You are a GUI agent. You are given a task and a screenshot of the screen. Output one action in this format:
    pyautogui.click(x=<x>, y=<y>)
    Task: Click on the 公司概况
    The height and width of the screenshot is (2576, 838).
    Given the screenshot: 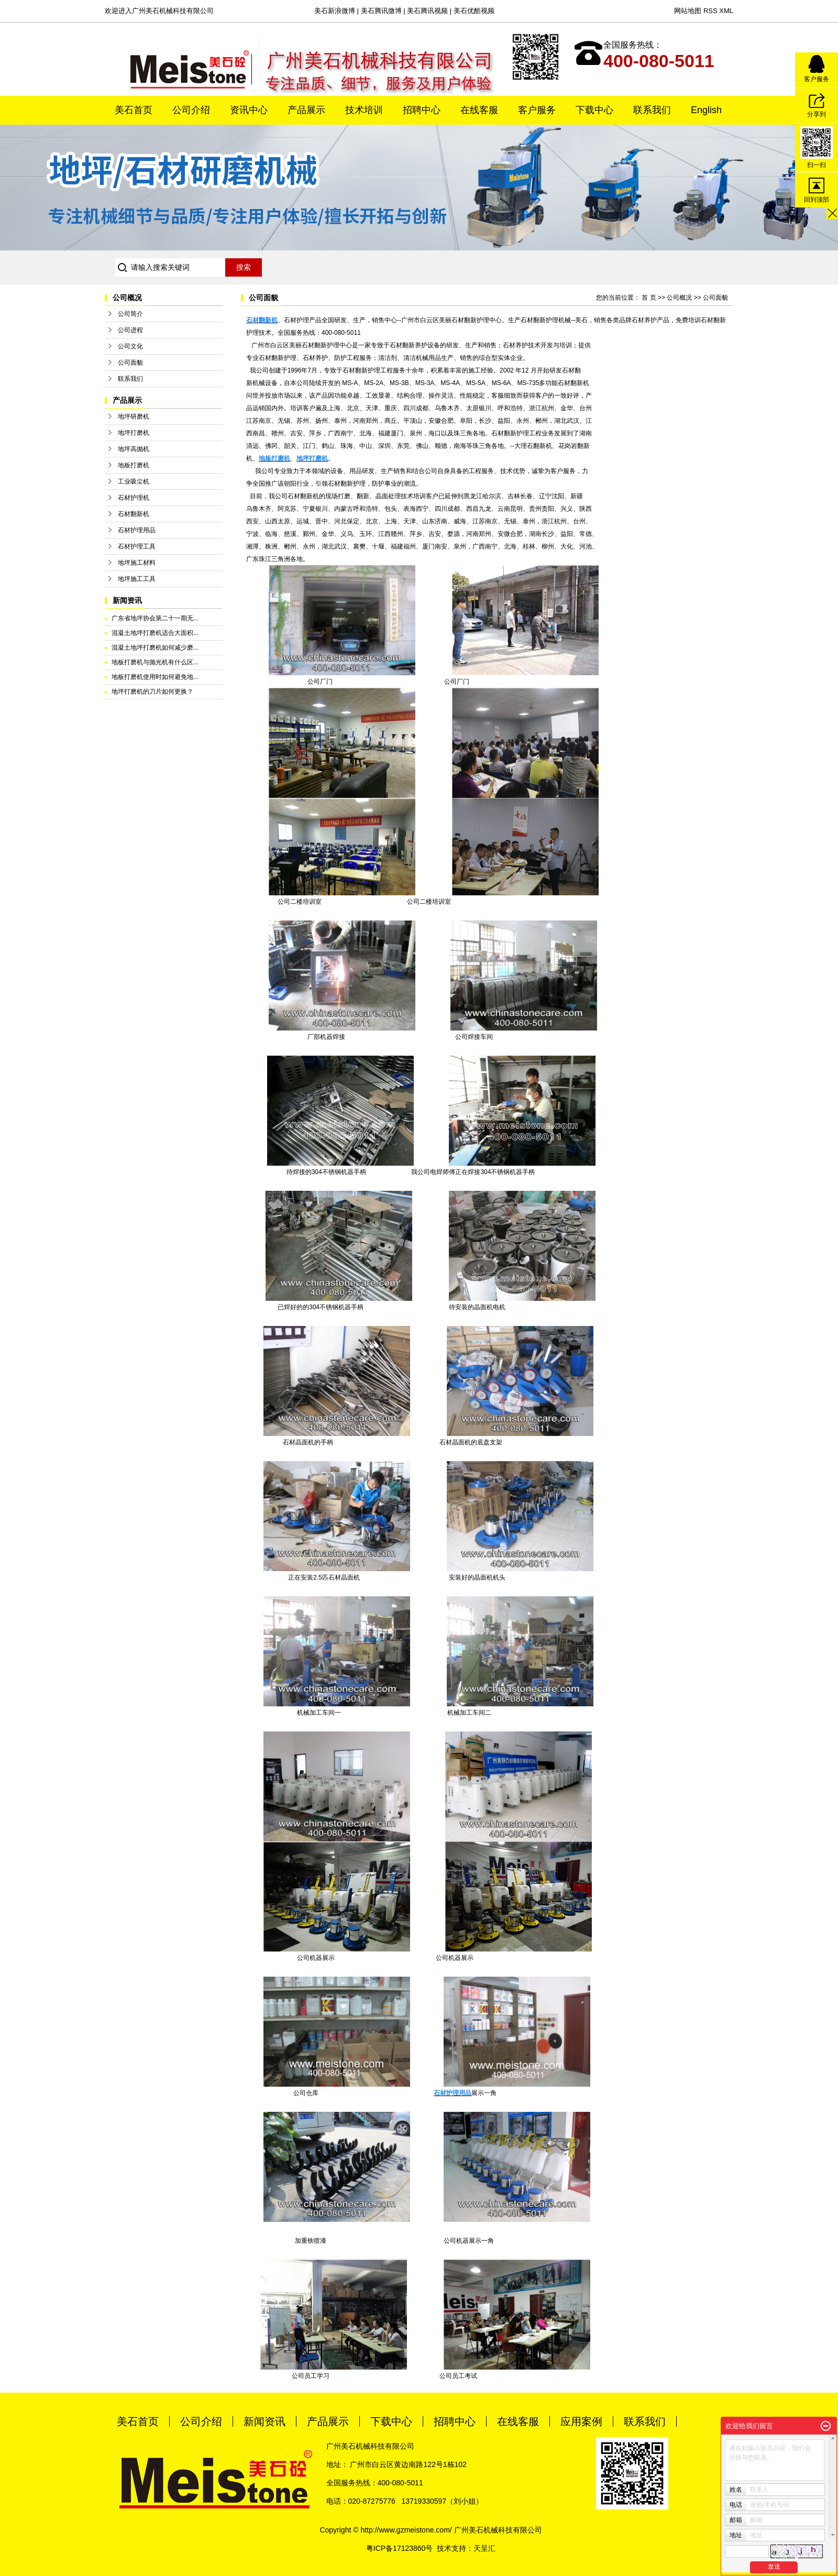 What is the action you would take?
    pyautogui.click(x=679, y=297)
    